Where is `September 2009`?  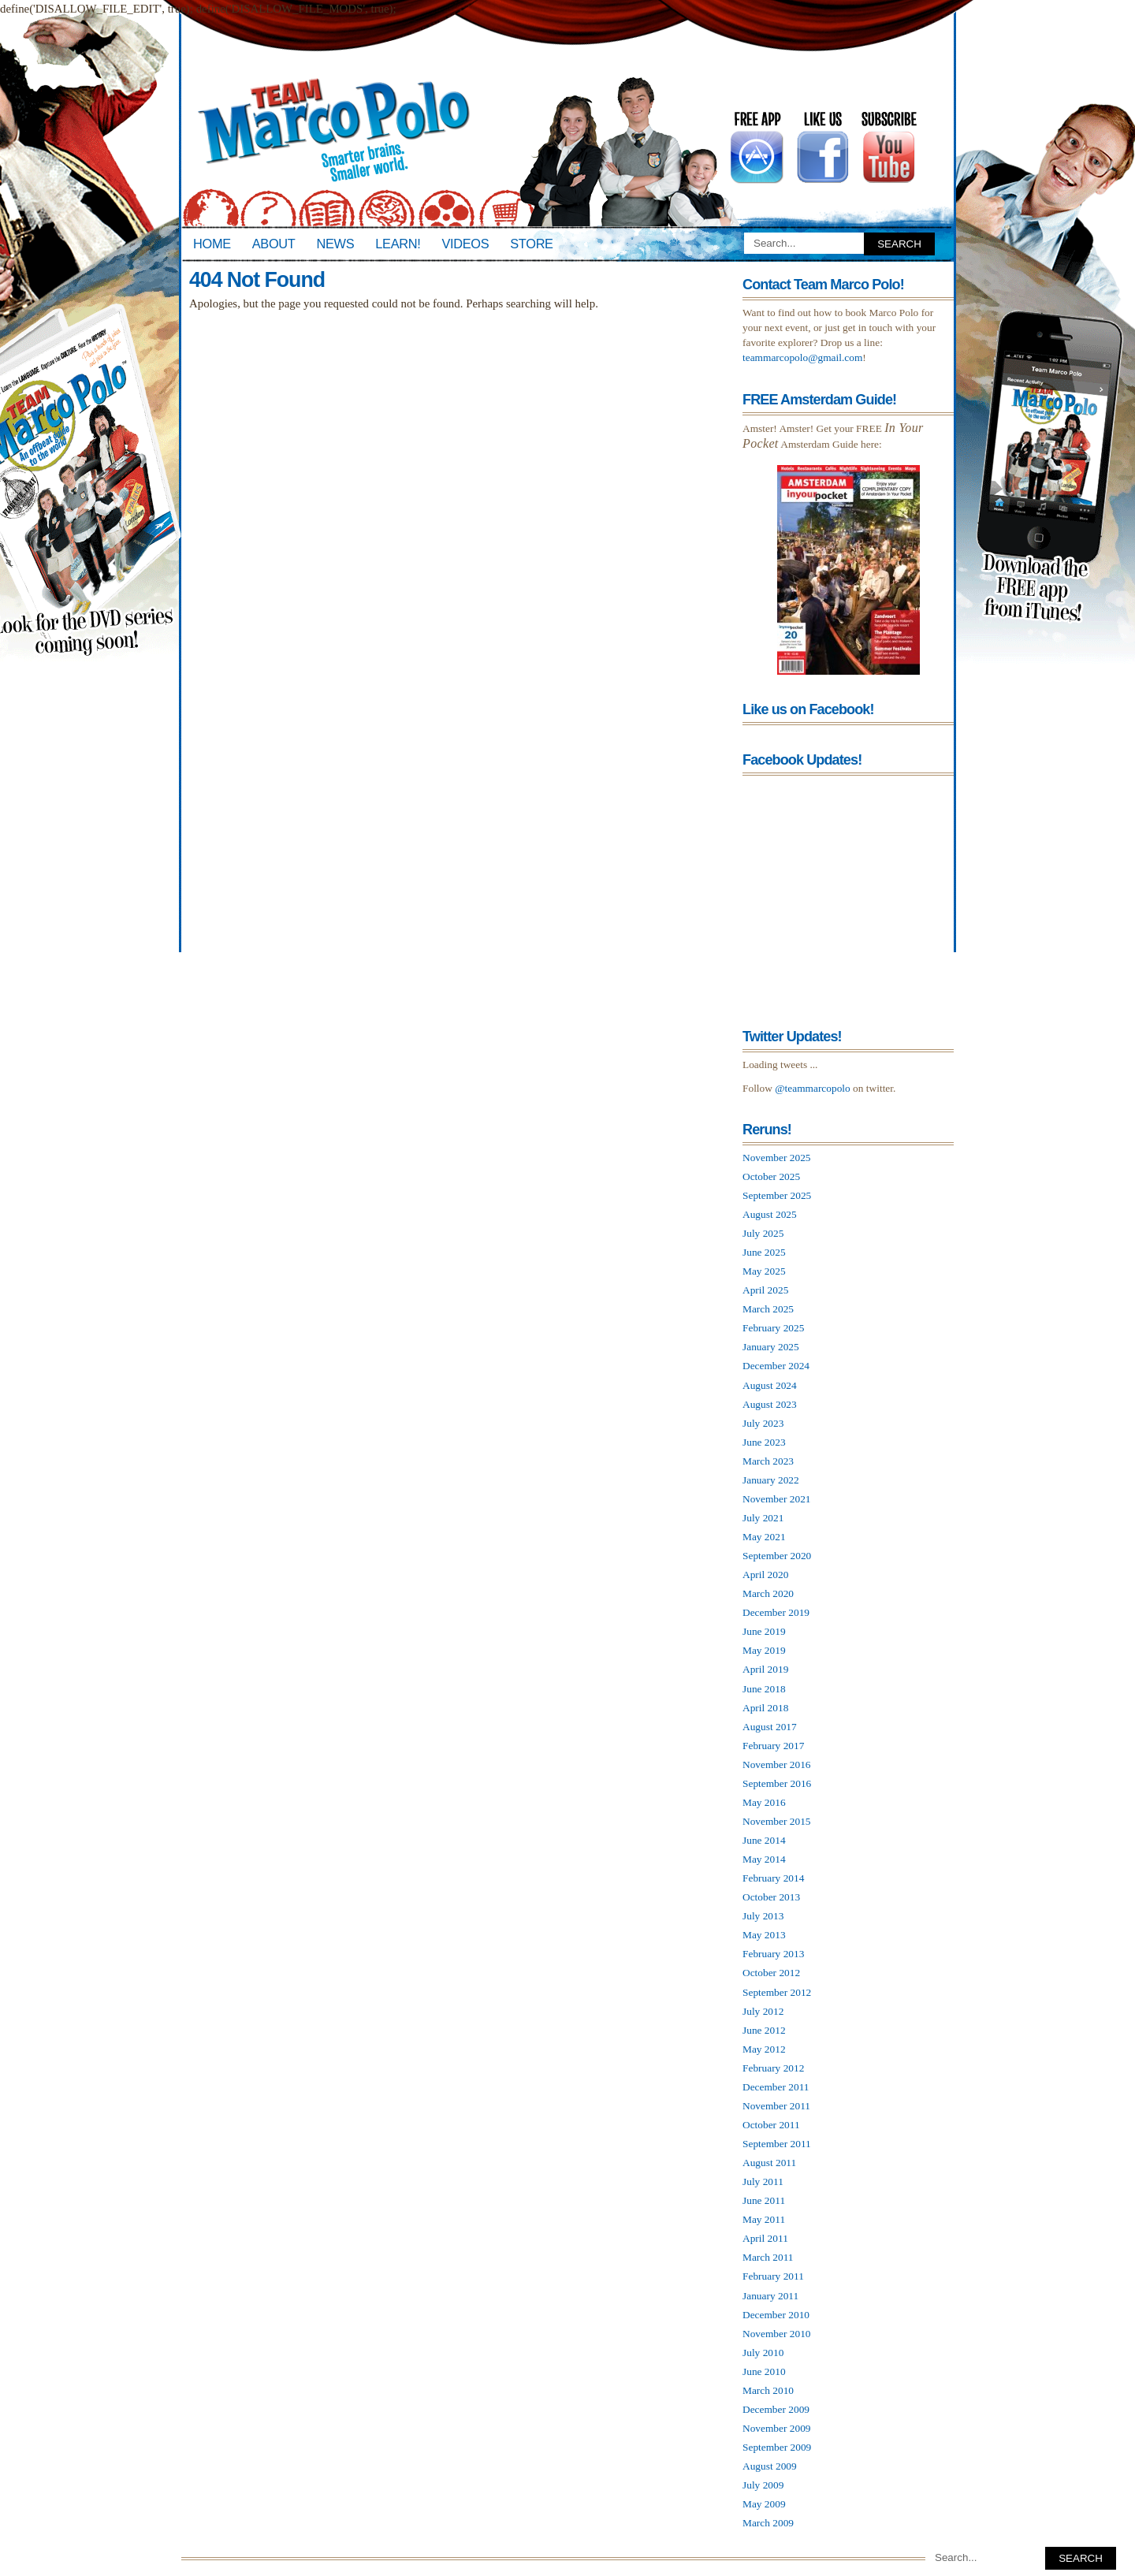 September 2009 is located at coordinates (776, 2447).